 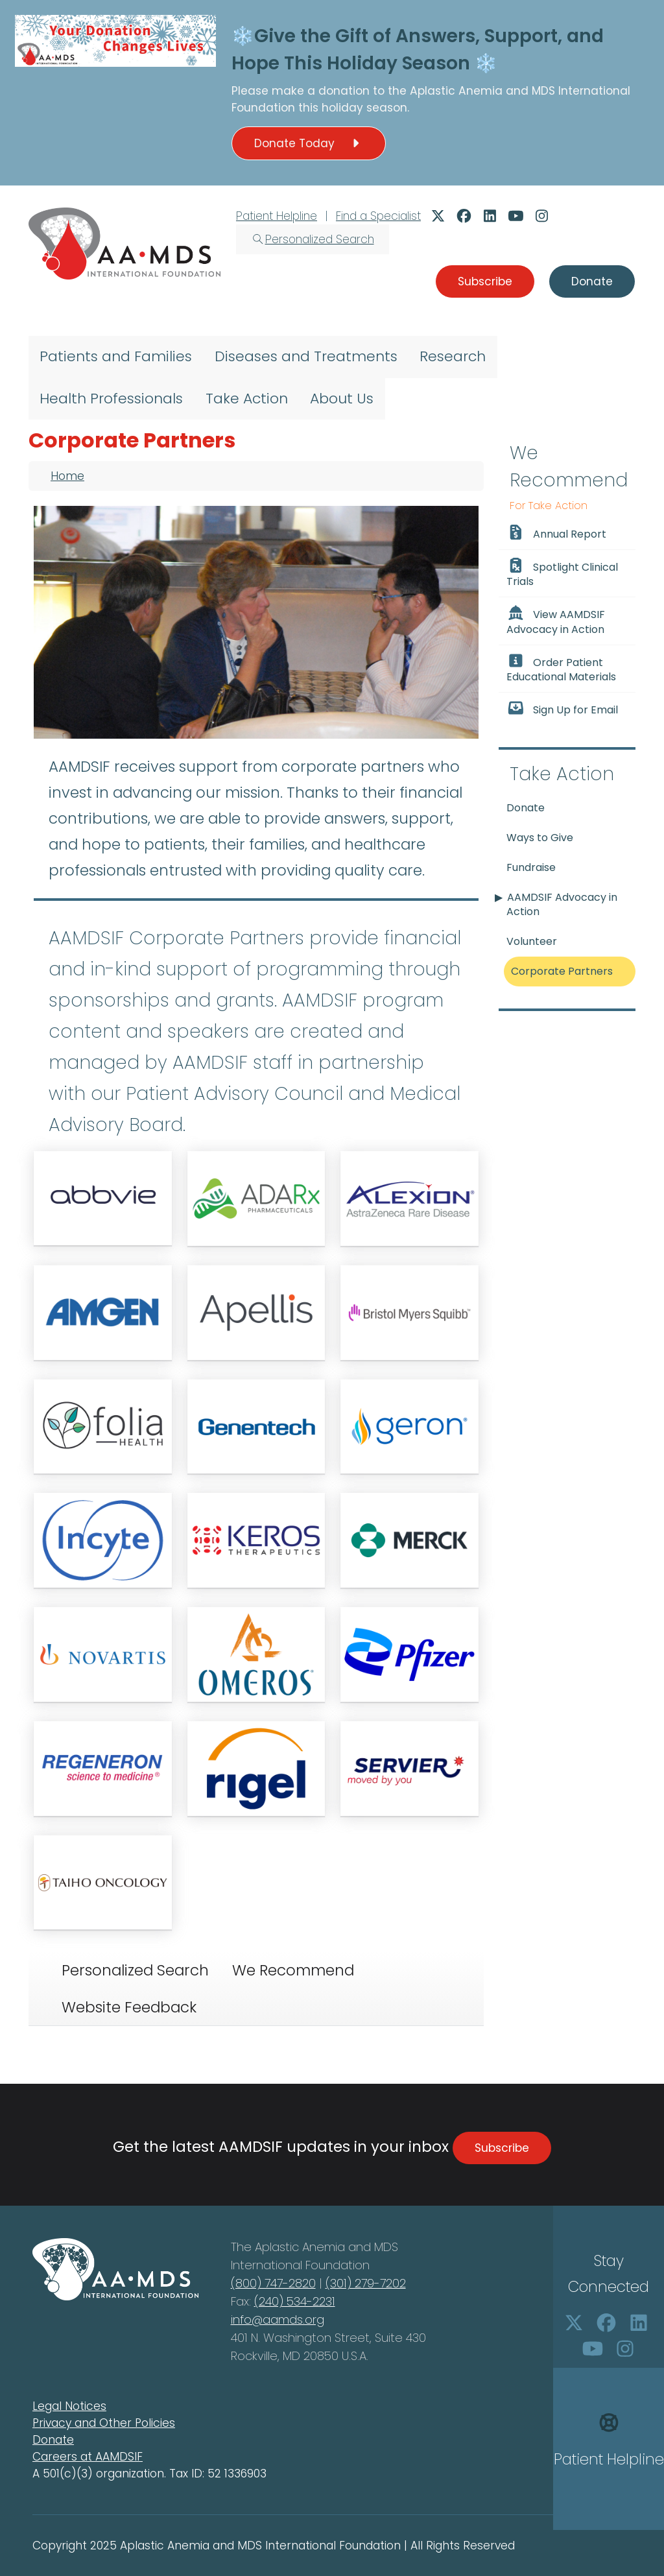 What do you see at coordinates (561, 904) in the screenshot?
I see `AAMDSIF Advocacy in Action` at bounding box center [561, 904].